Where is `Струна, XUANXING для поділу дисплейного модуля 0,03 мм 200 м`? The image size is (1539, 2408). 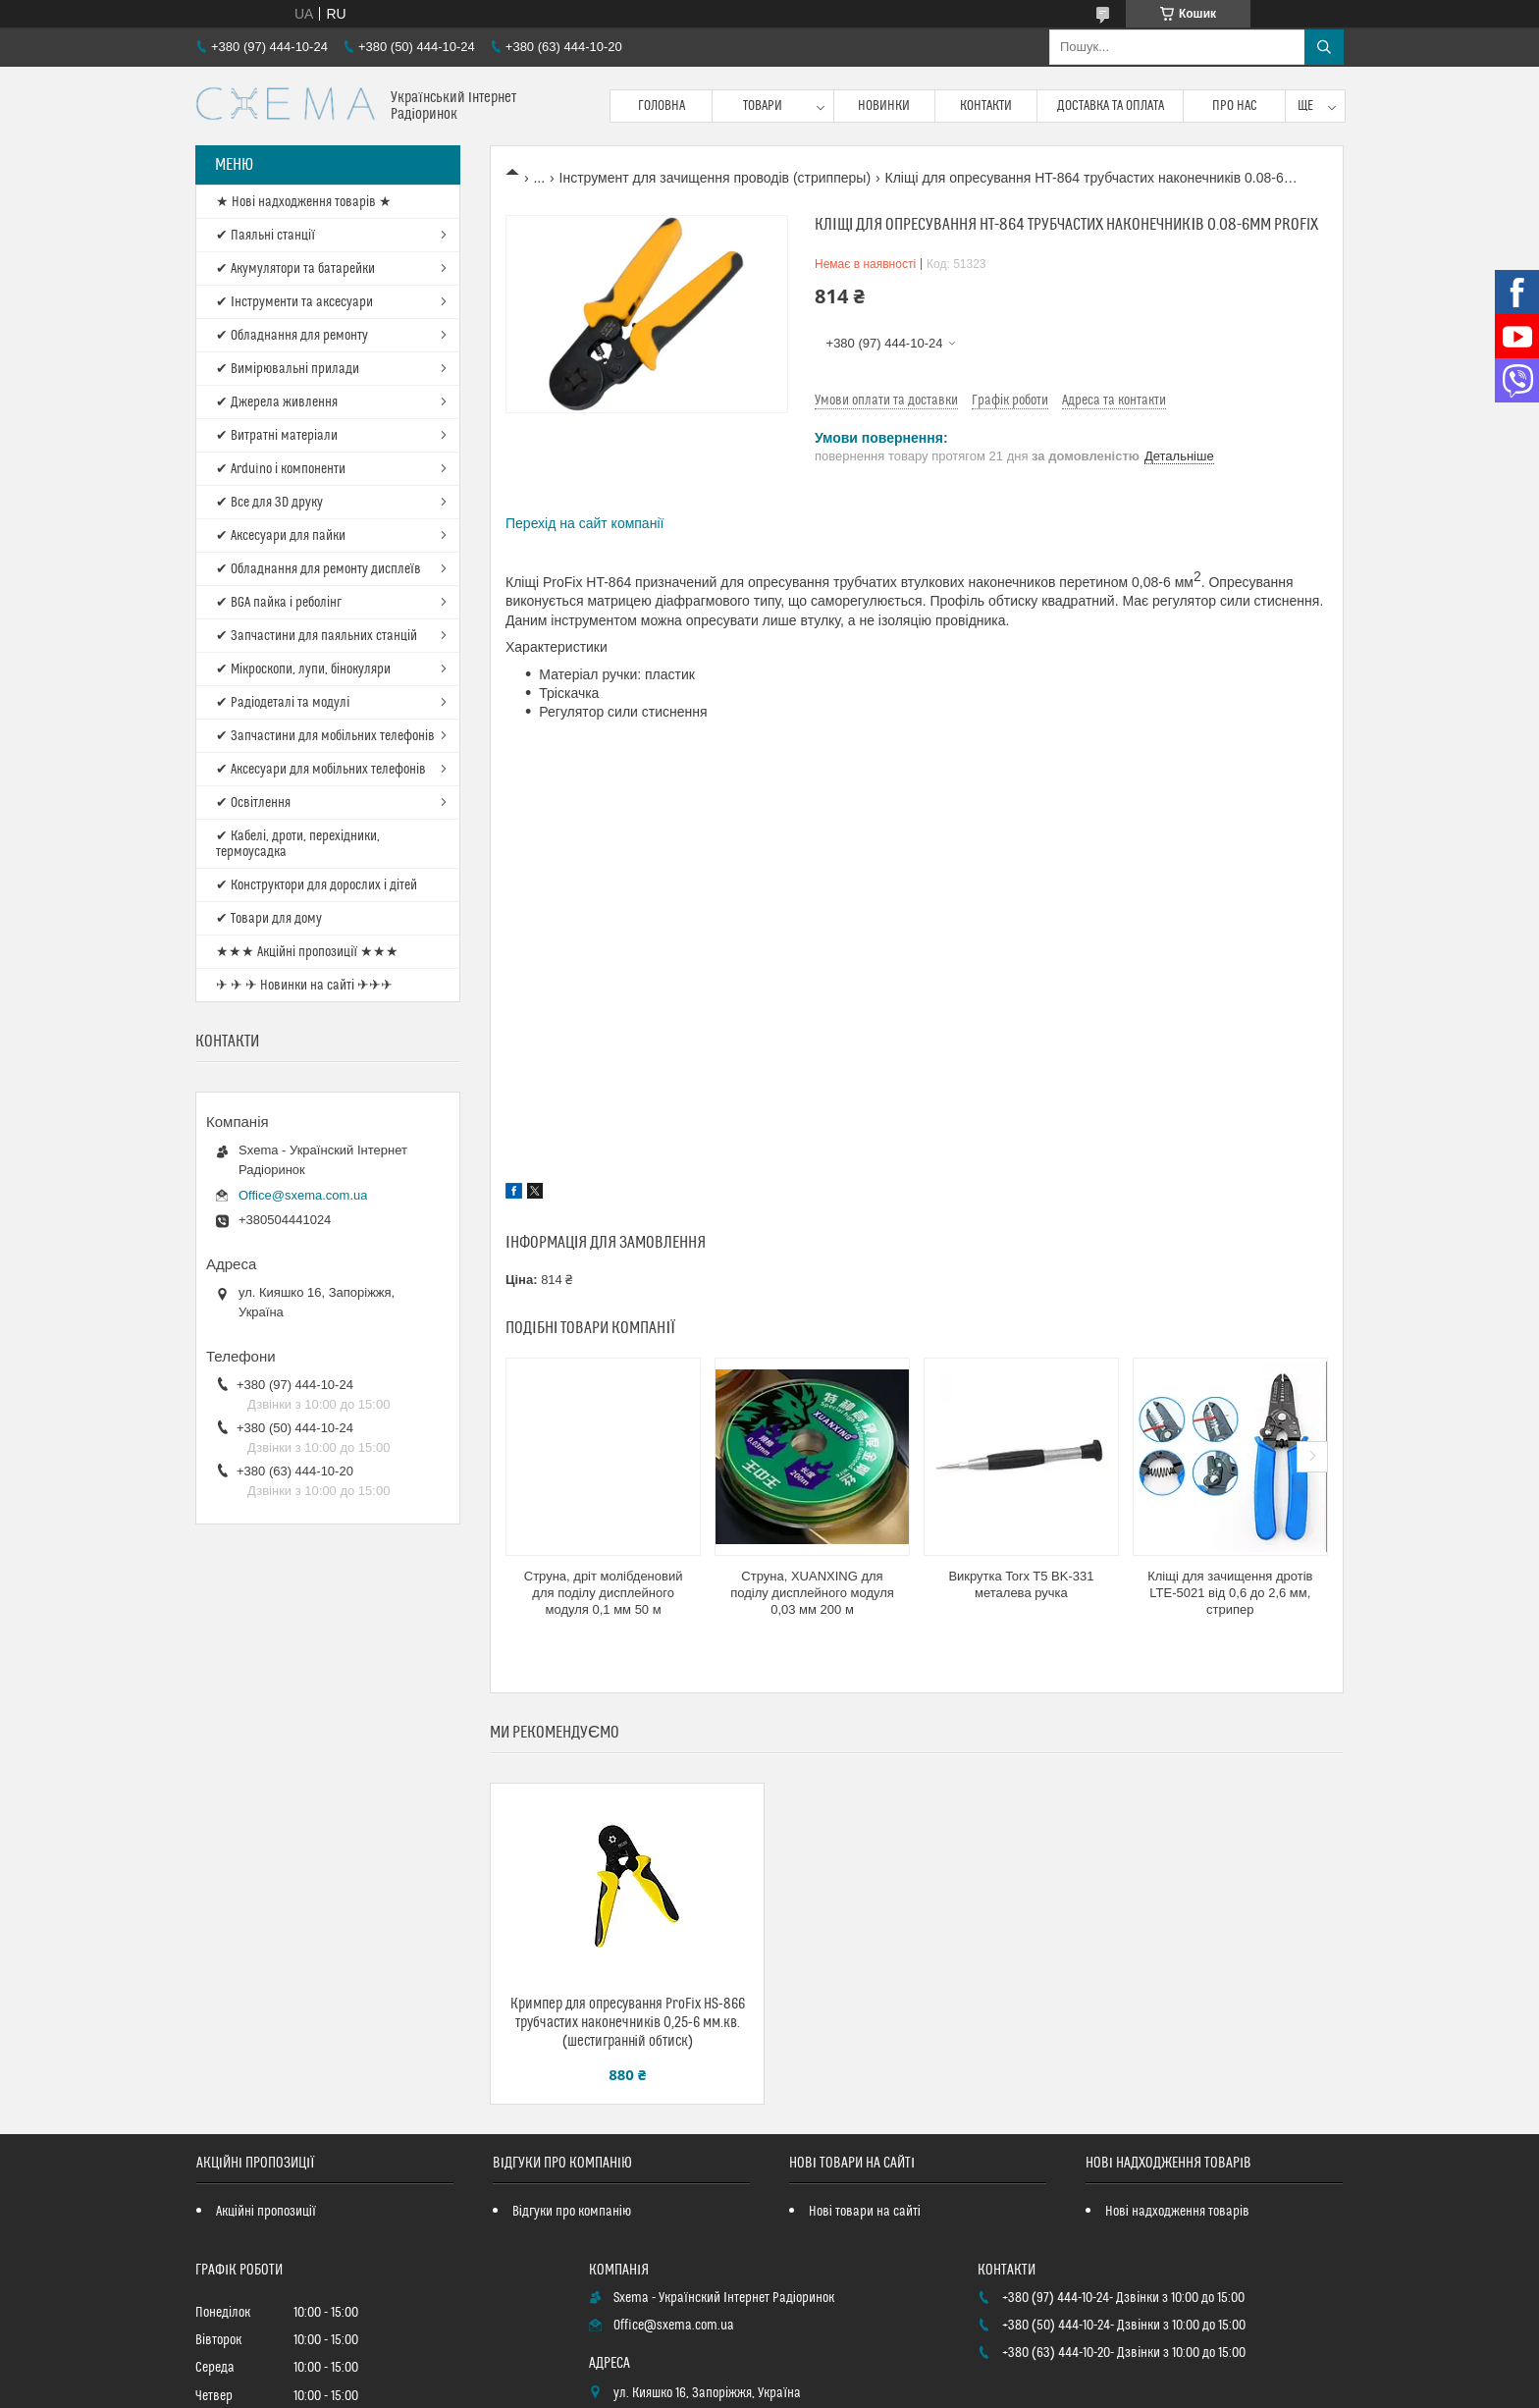 Струна, XUANXING для поділу дисплейного модуля 0,03 мм 200 м is located at coordinates (812, 1593).